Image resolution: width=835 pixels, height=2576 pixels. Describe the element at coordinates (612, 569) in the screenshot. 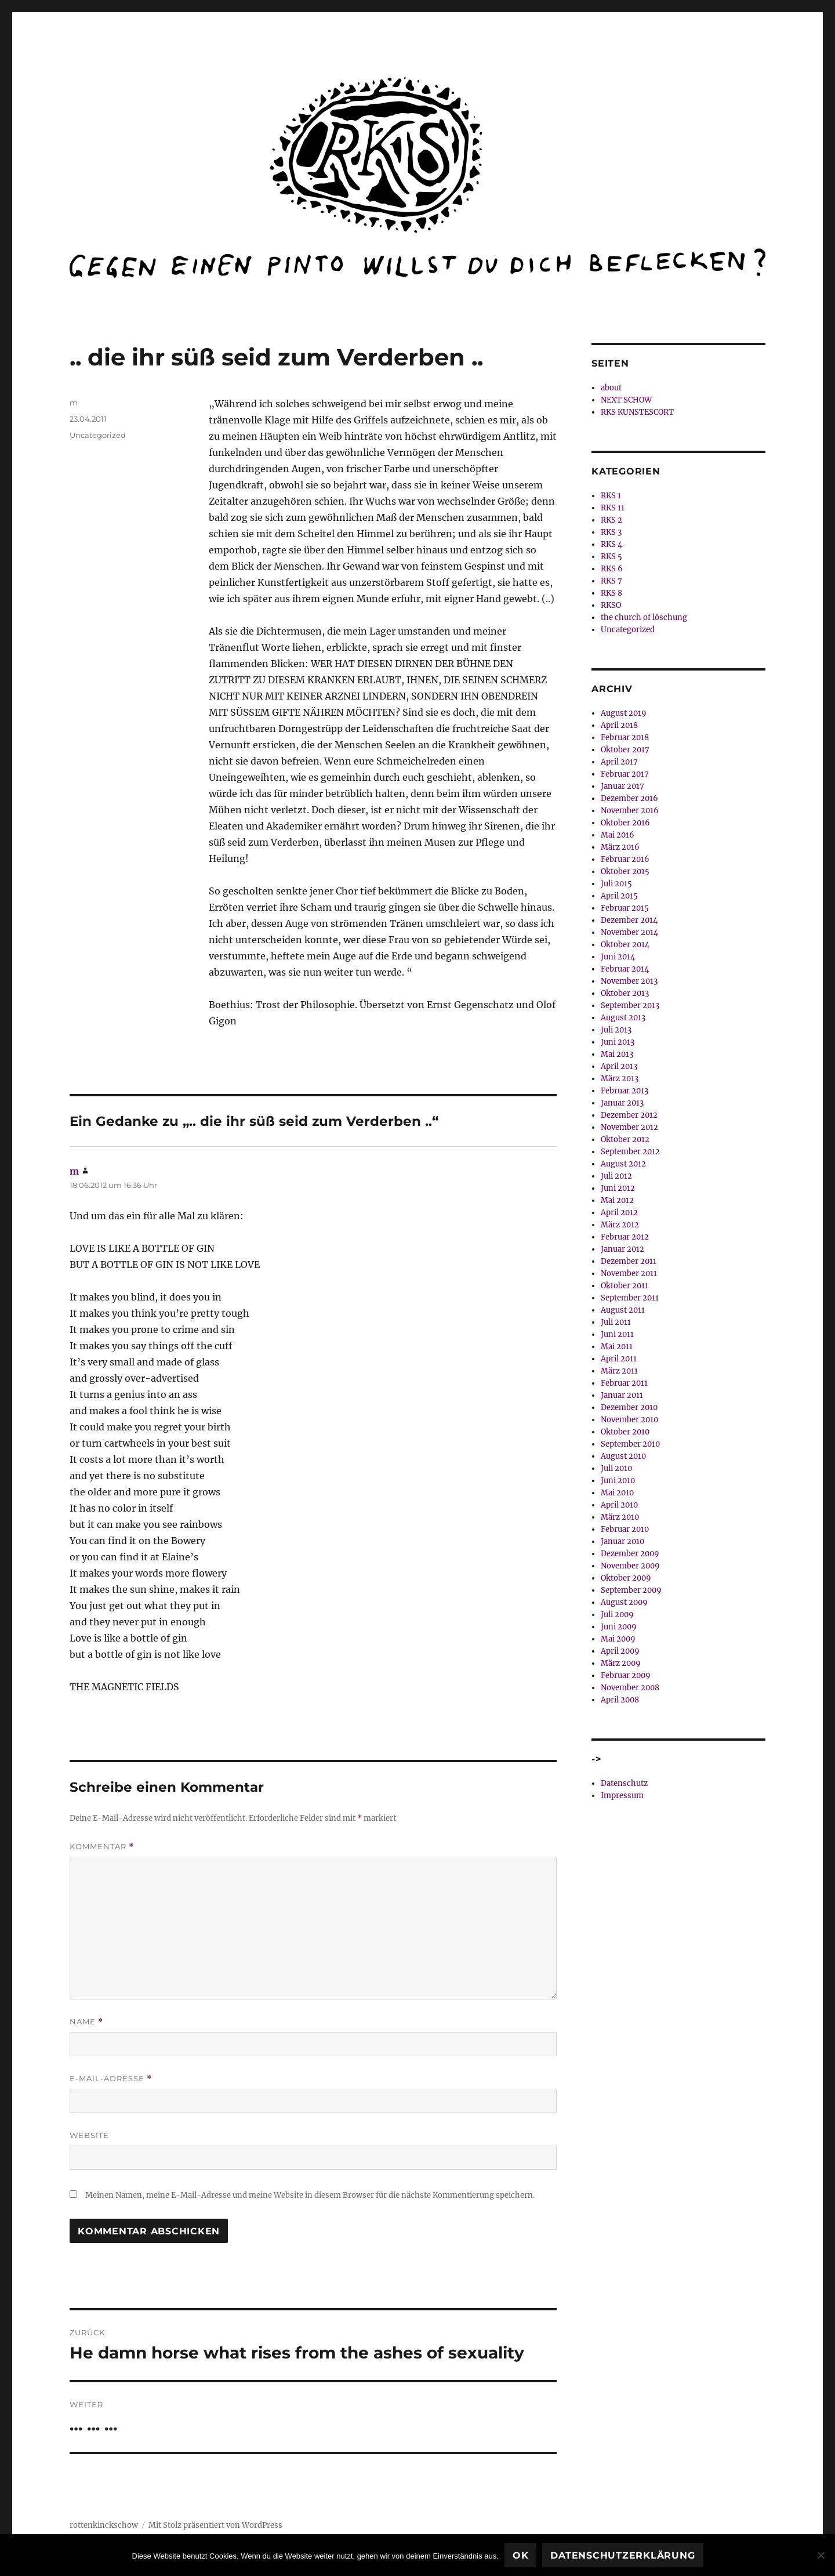

I see `RKS 6` at that location.